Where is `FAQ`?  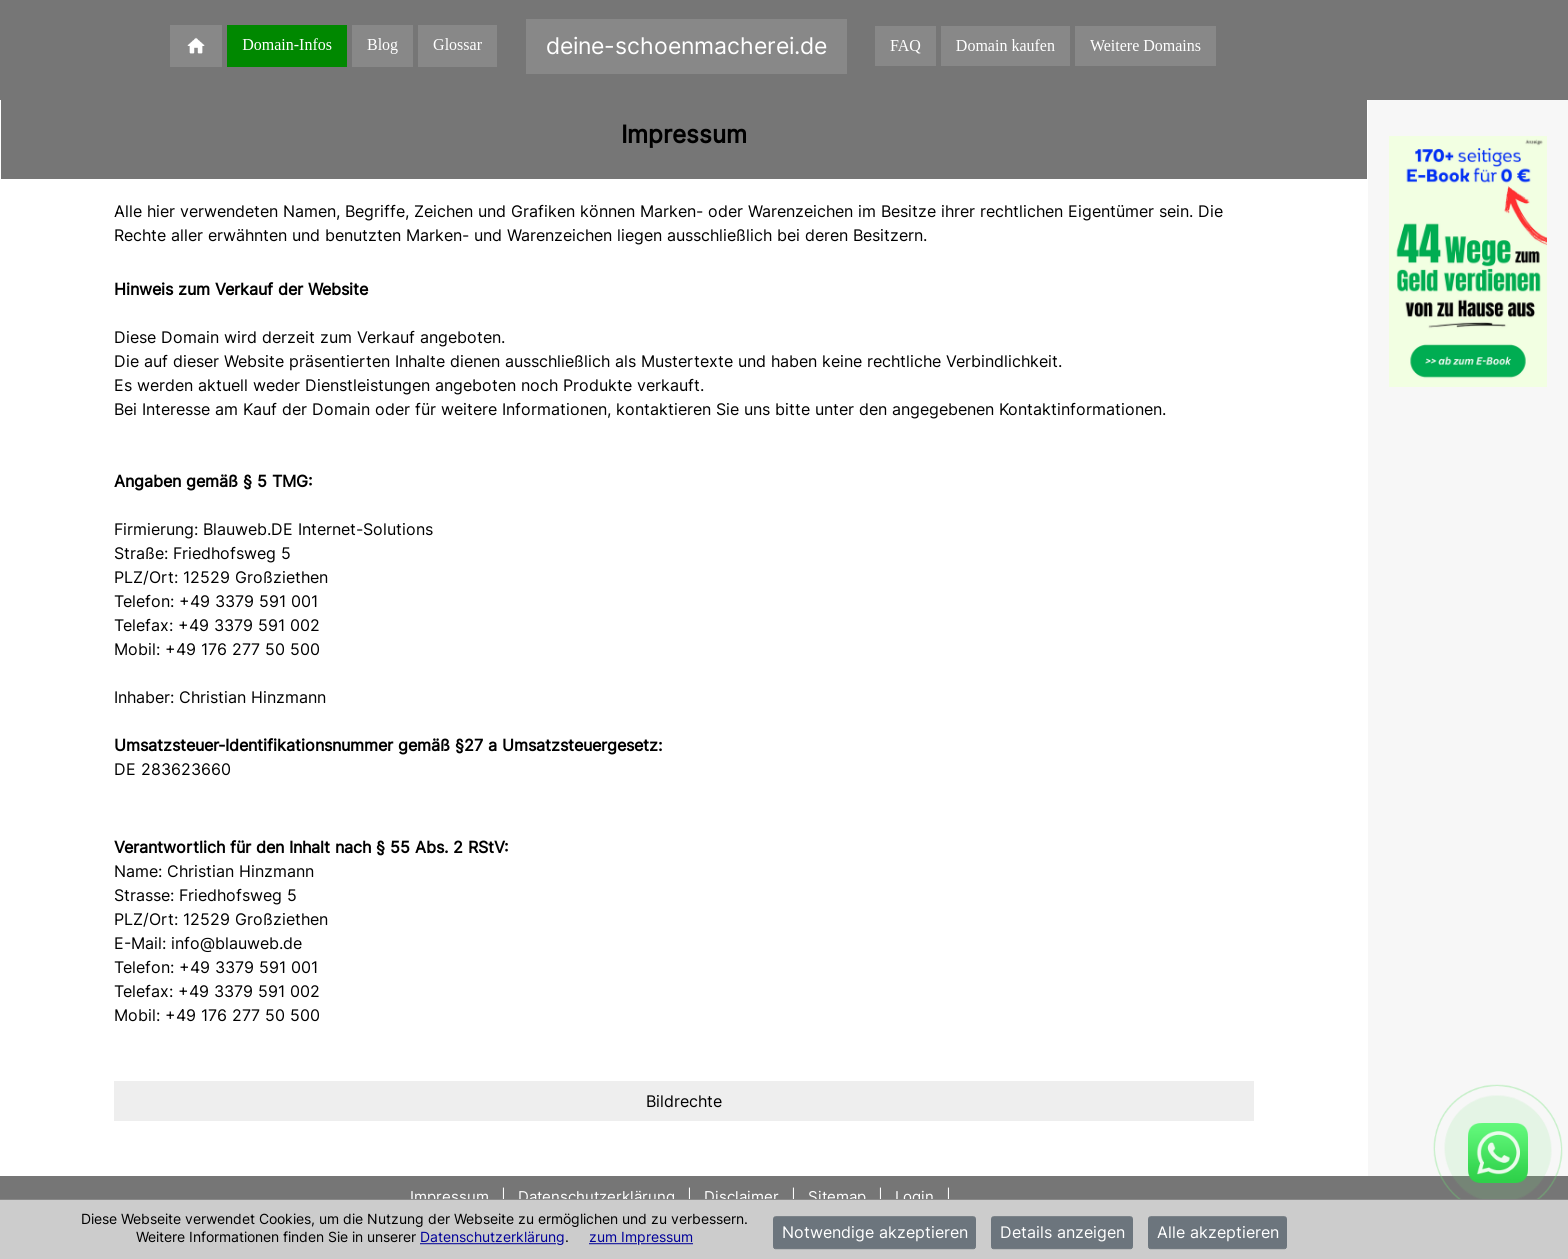
FAQ is located at coordinates (905, 45).